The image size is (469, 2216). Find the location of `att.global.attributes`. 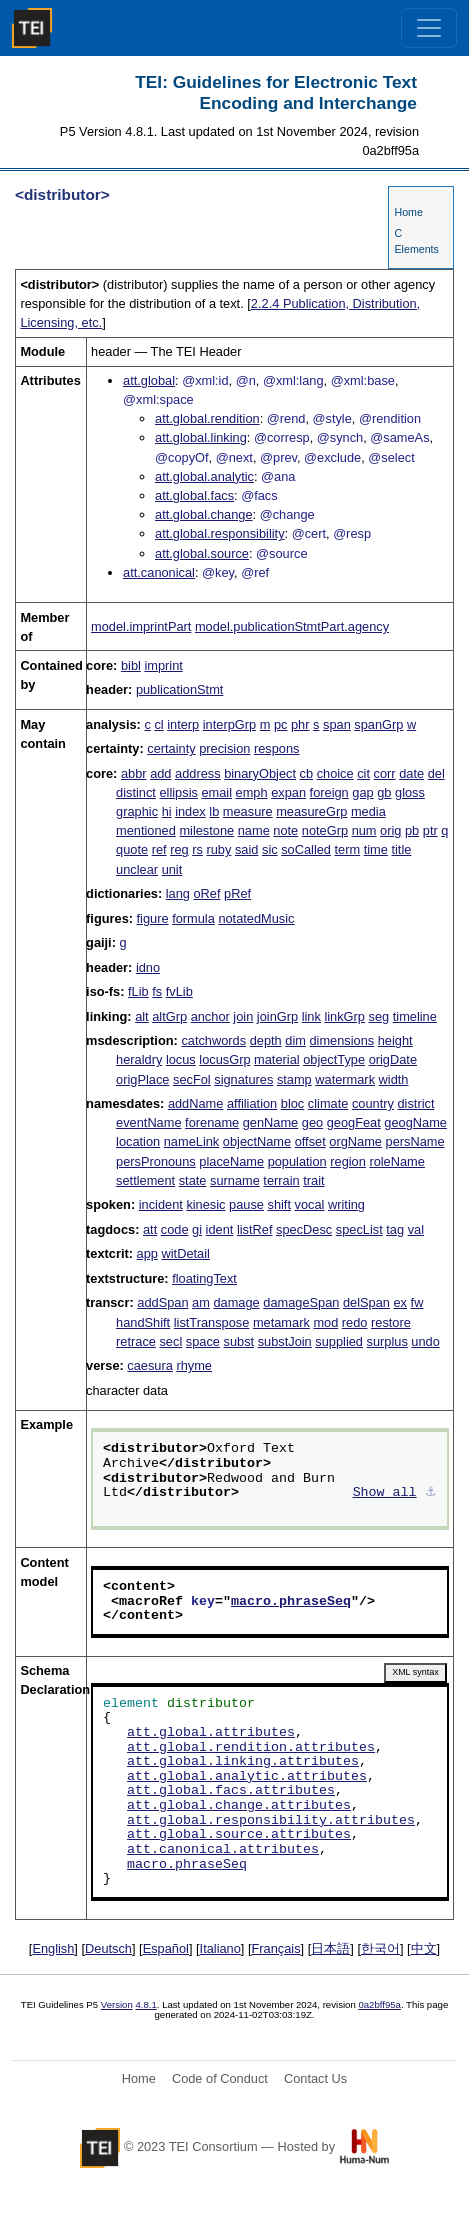

att.global.attributes is located at coordinates (211, 1733).